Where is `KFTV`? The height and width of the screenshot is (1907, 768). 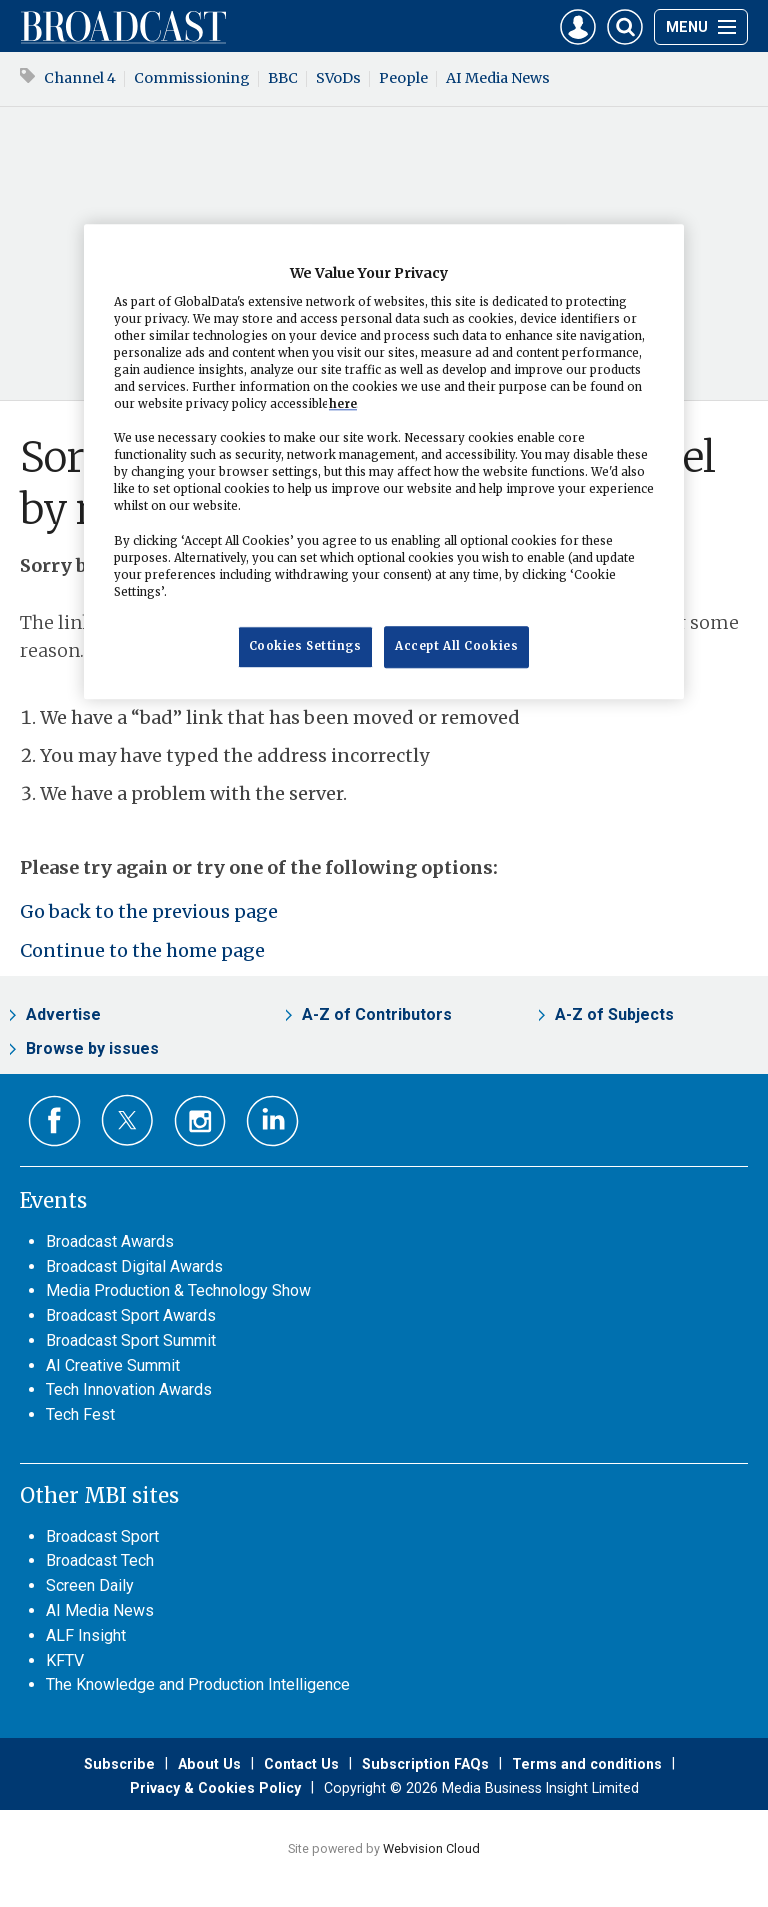
KFTV is located at coordinates (65, 1660).